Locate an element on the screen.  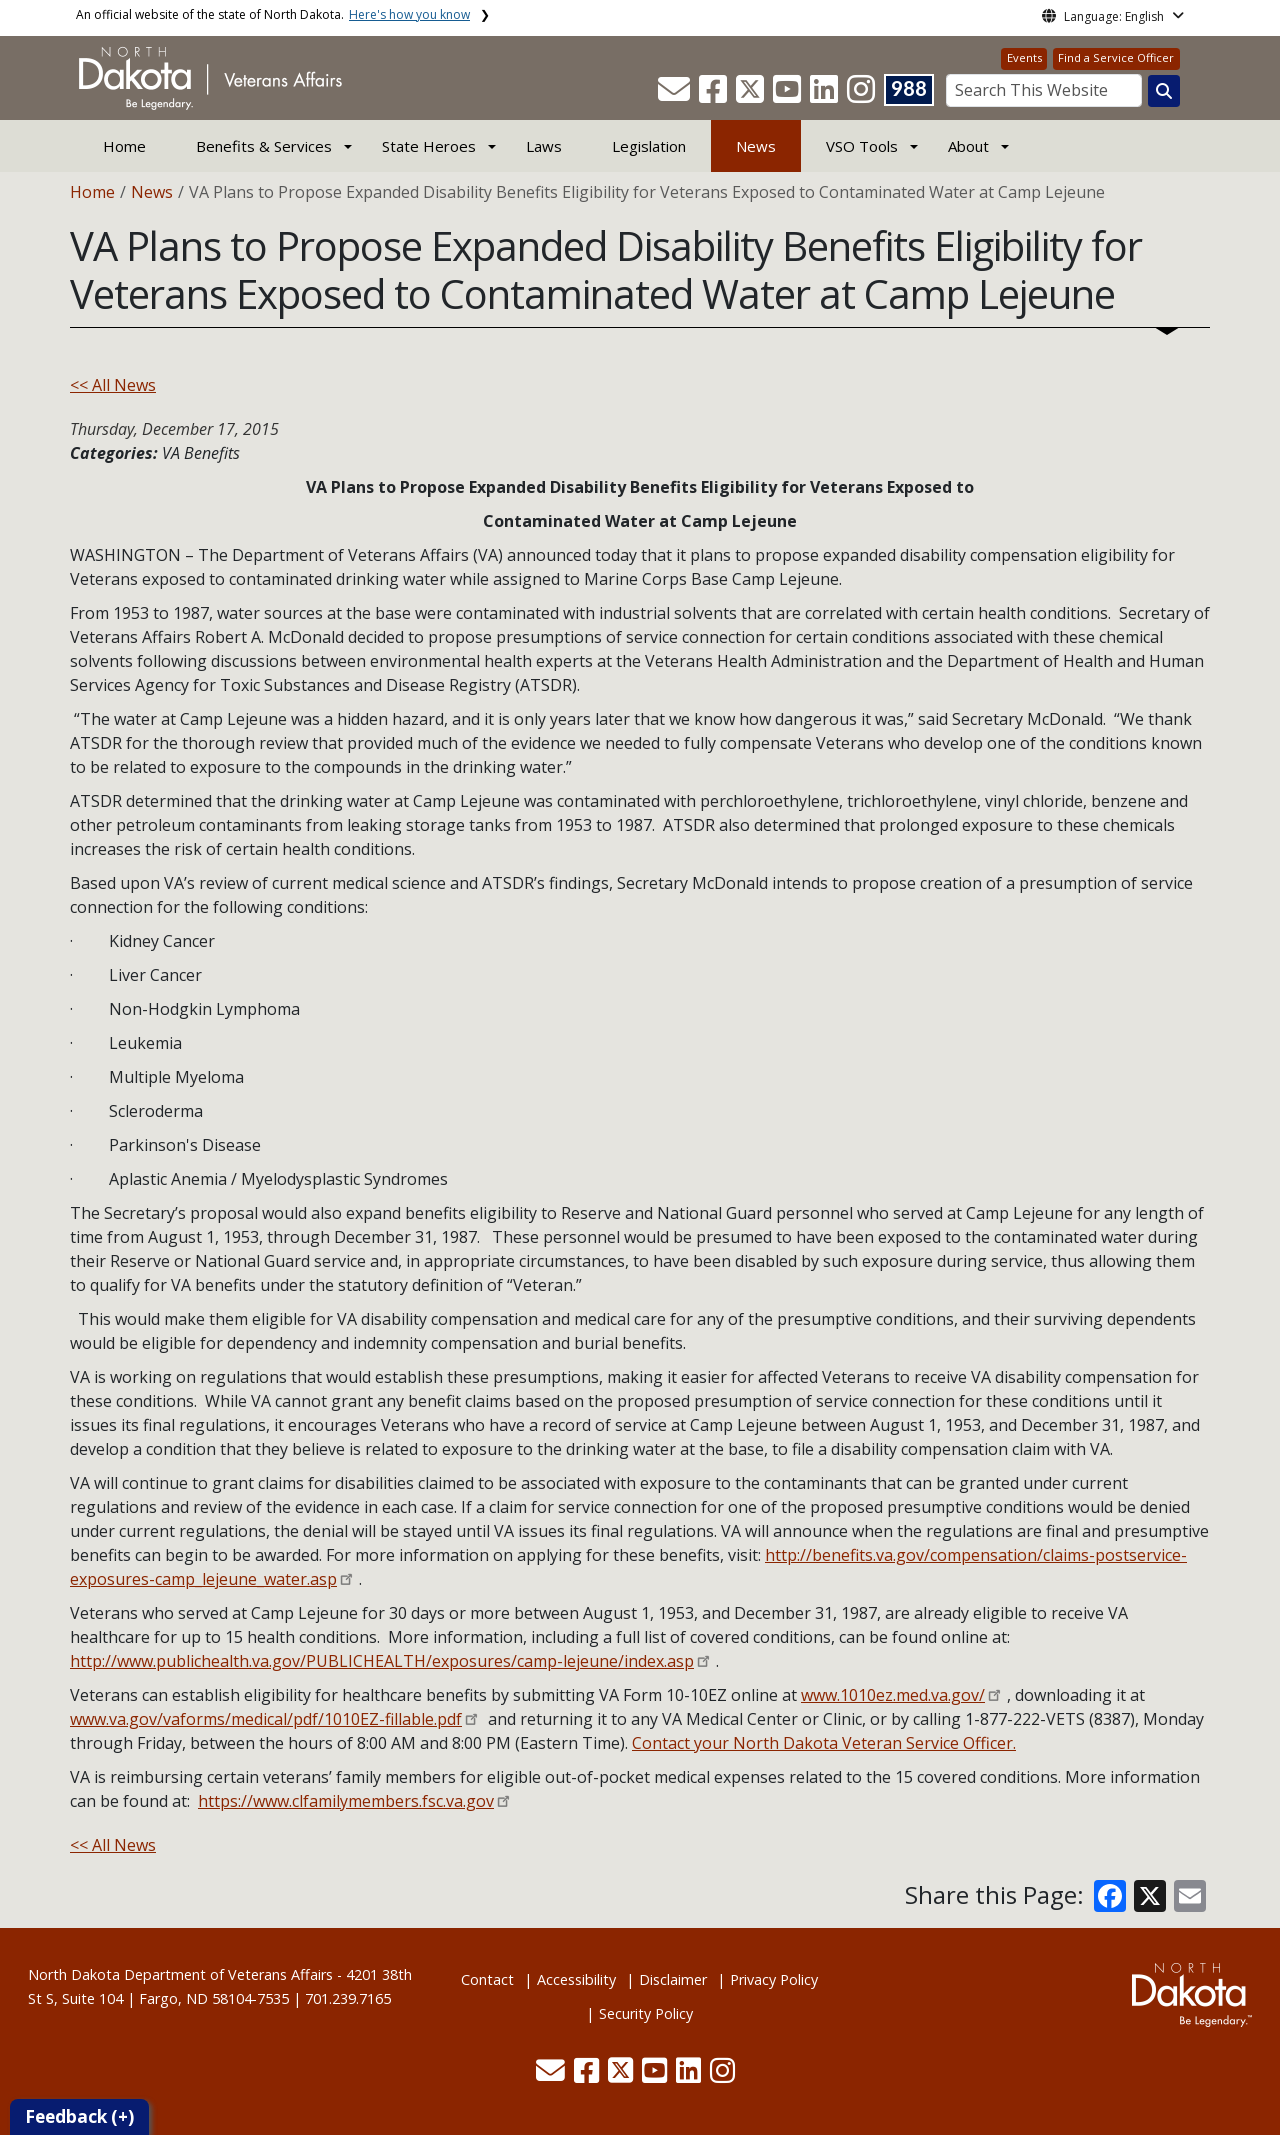
Home is located at coordinates (124, 146).